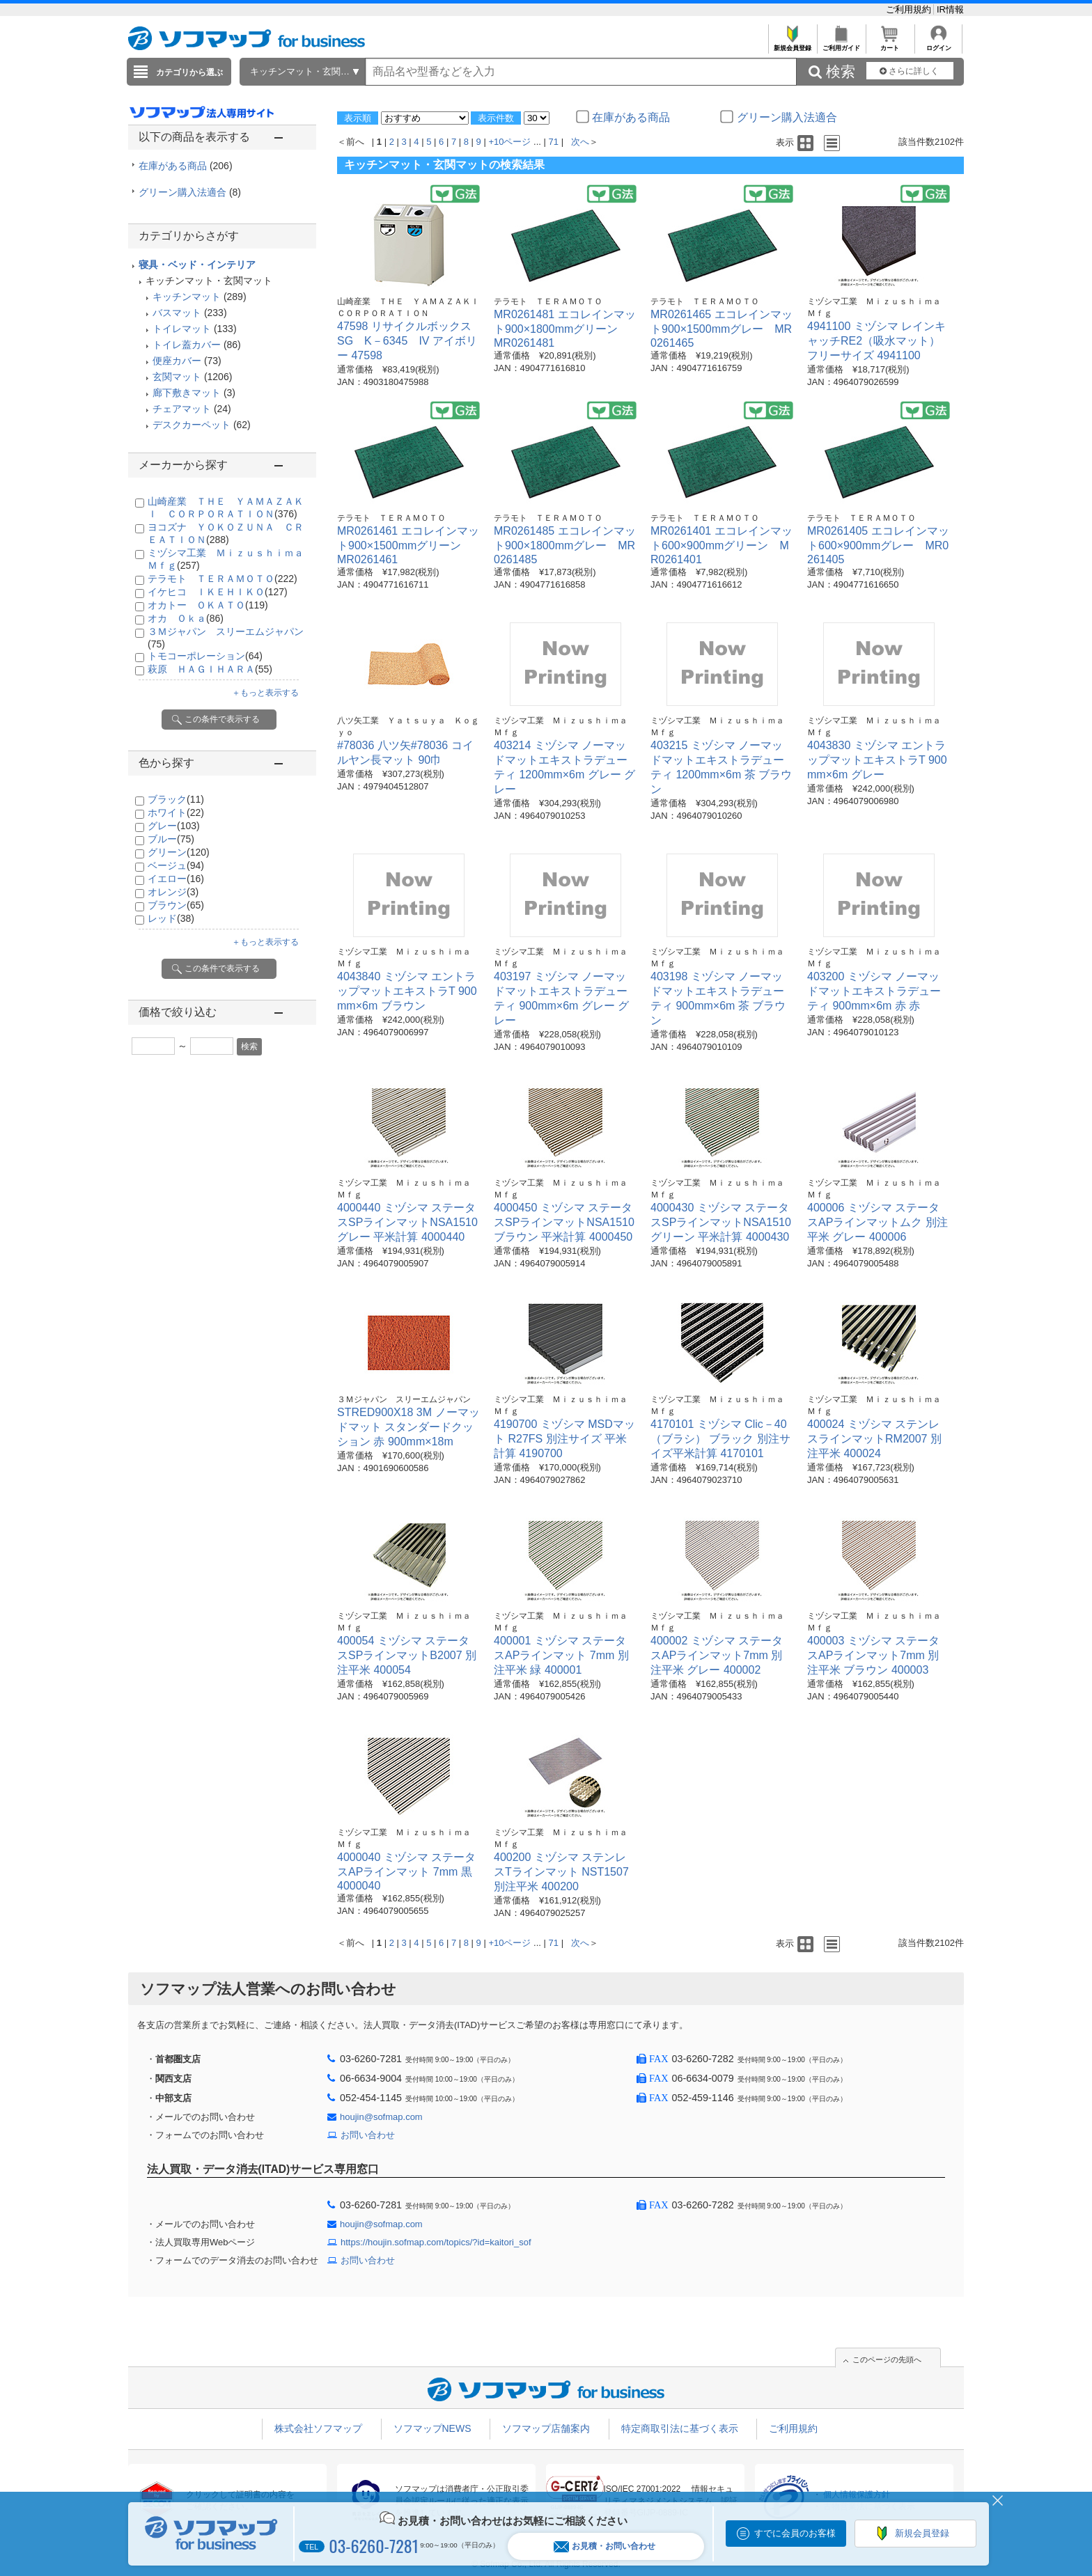  Describe the element at coordinates (187, 344) in the screenshot. I see `トイレ蓋カバー` at that location.